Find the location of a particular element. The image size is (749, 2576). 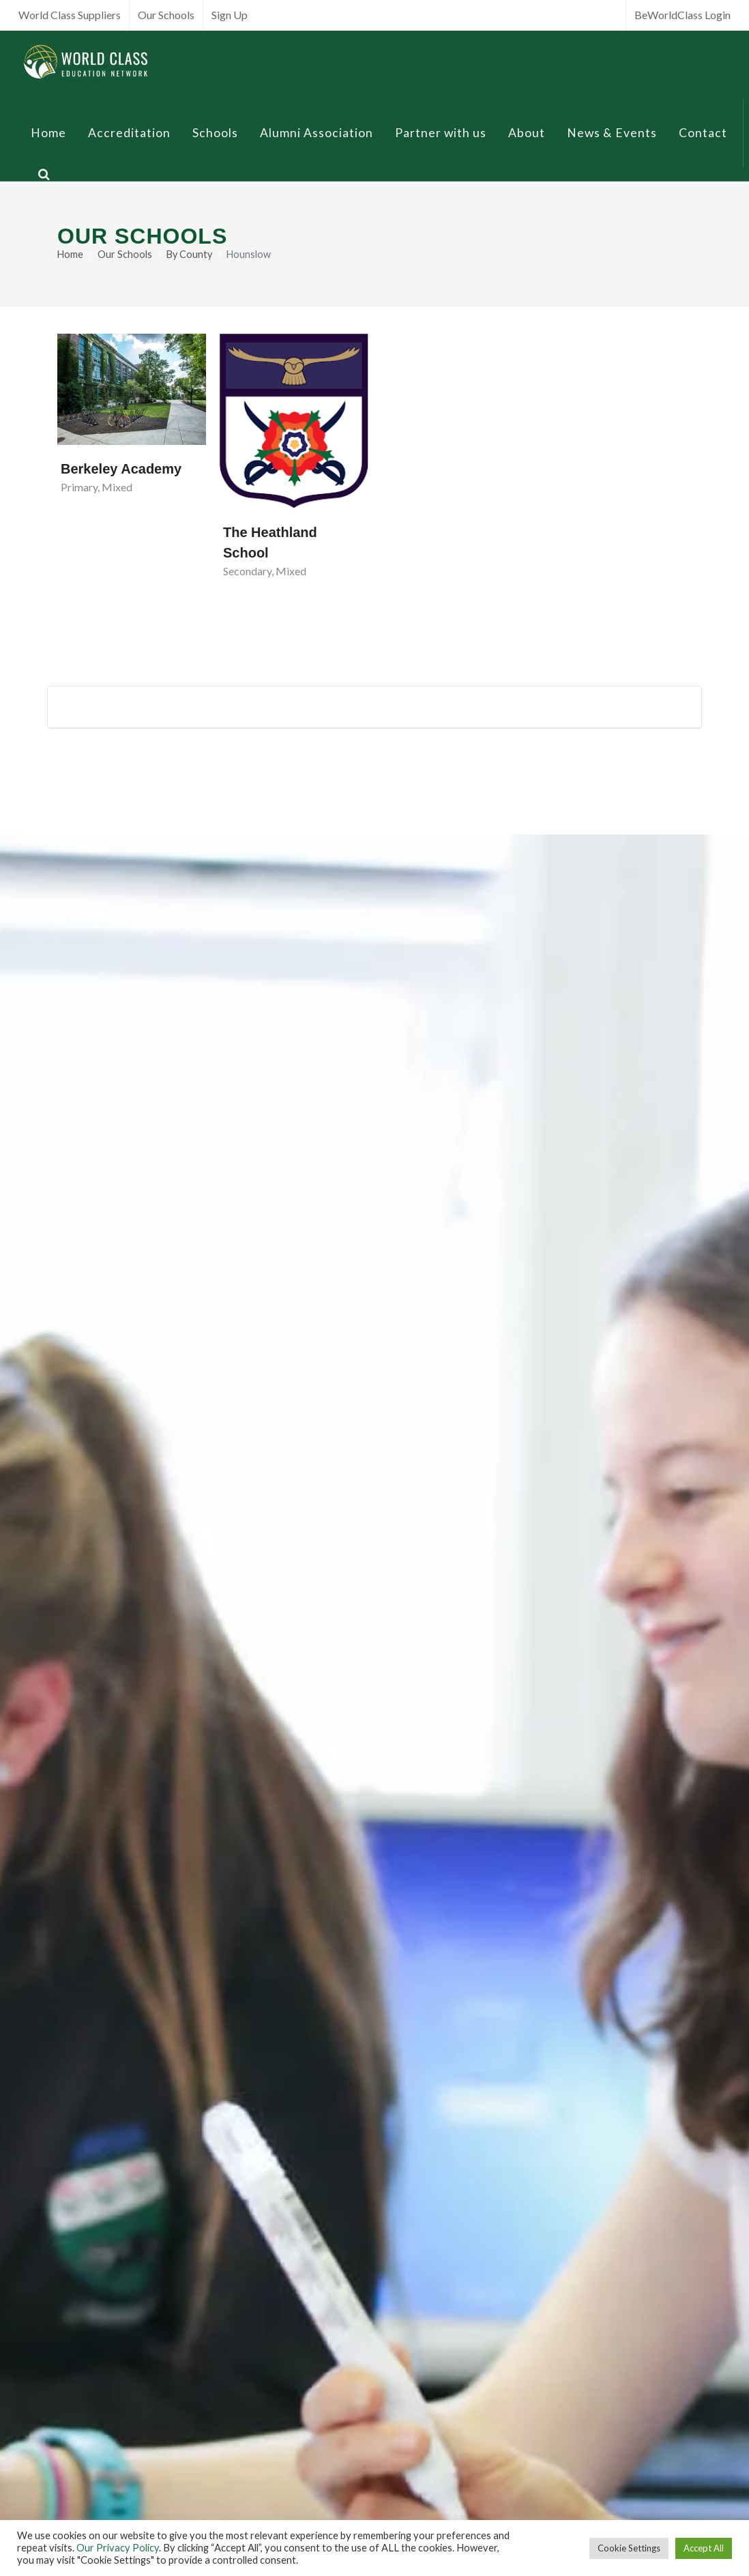

Sign Up is located at coordinates (229, 14).